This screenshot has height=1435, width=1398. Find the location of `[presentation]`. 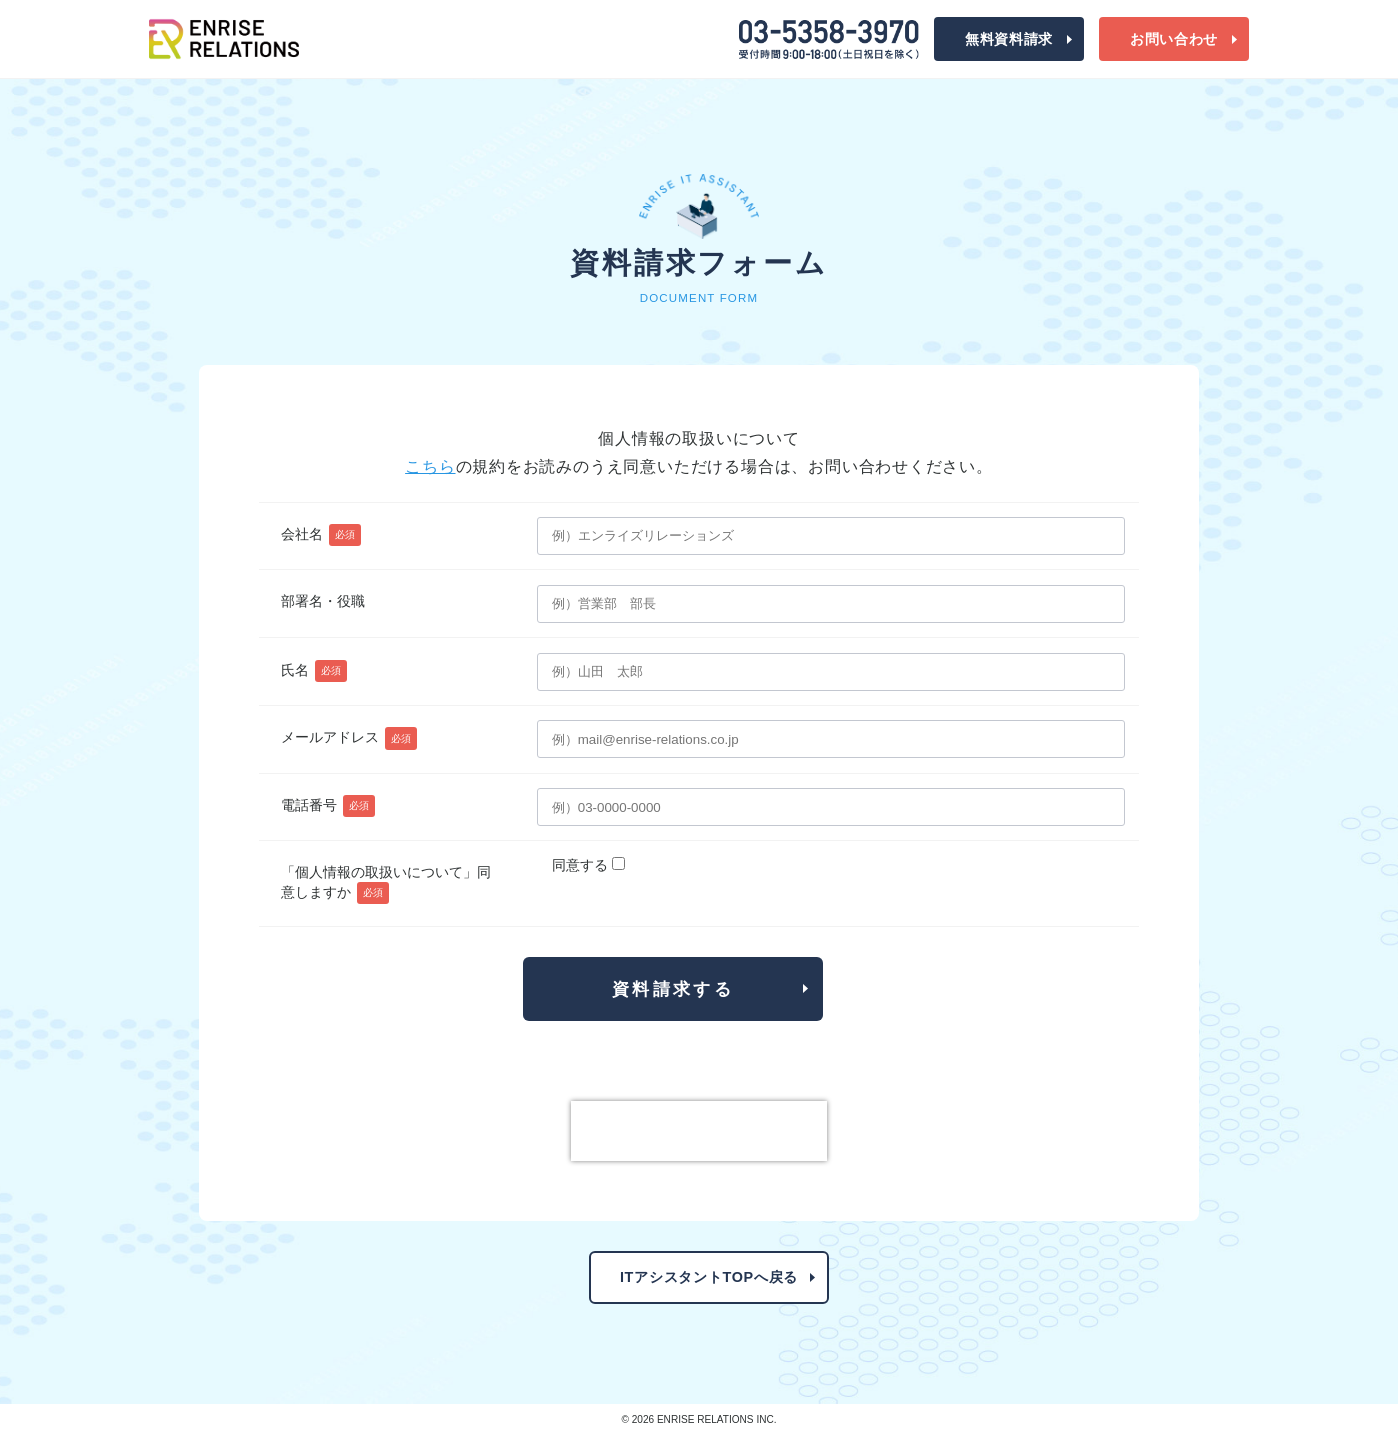

[presentation] is located at coordinates (699, 1131).